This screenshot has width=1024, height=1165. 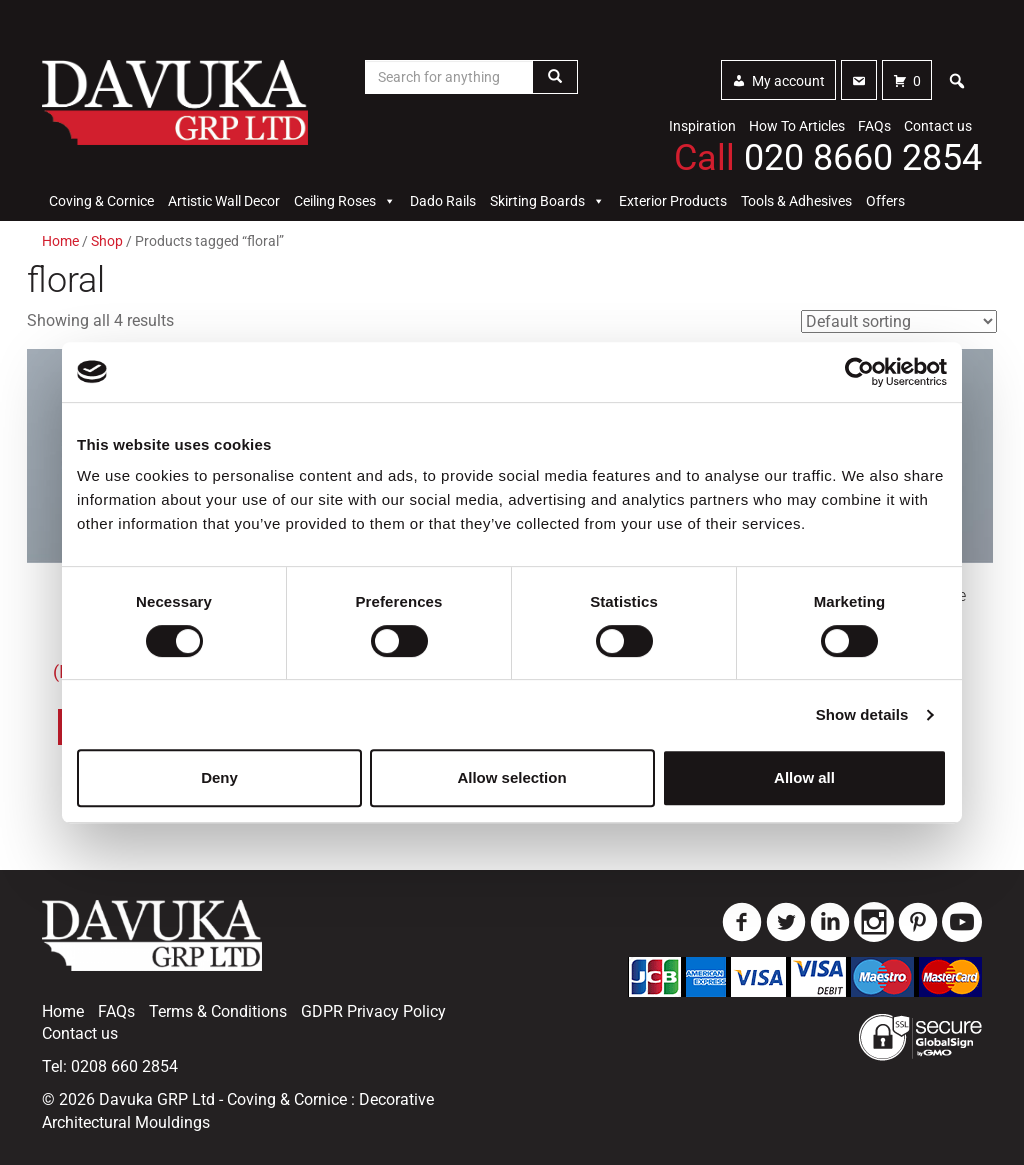 I want to click on My account, so click(x=788, y=81).